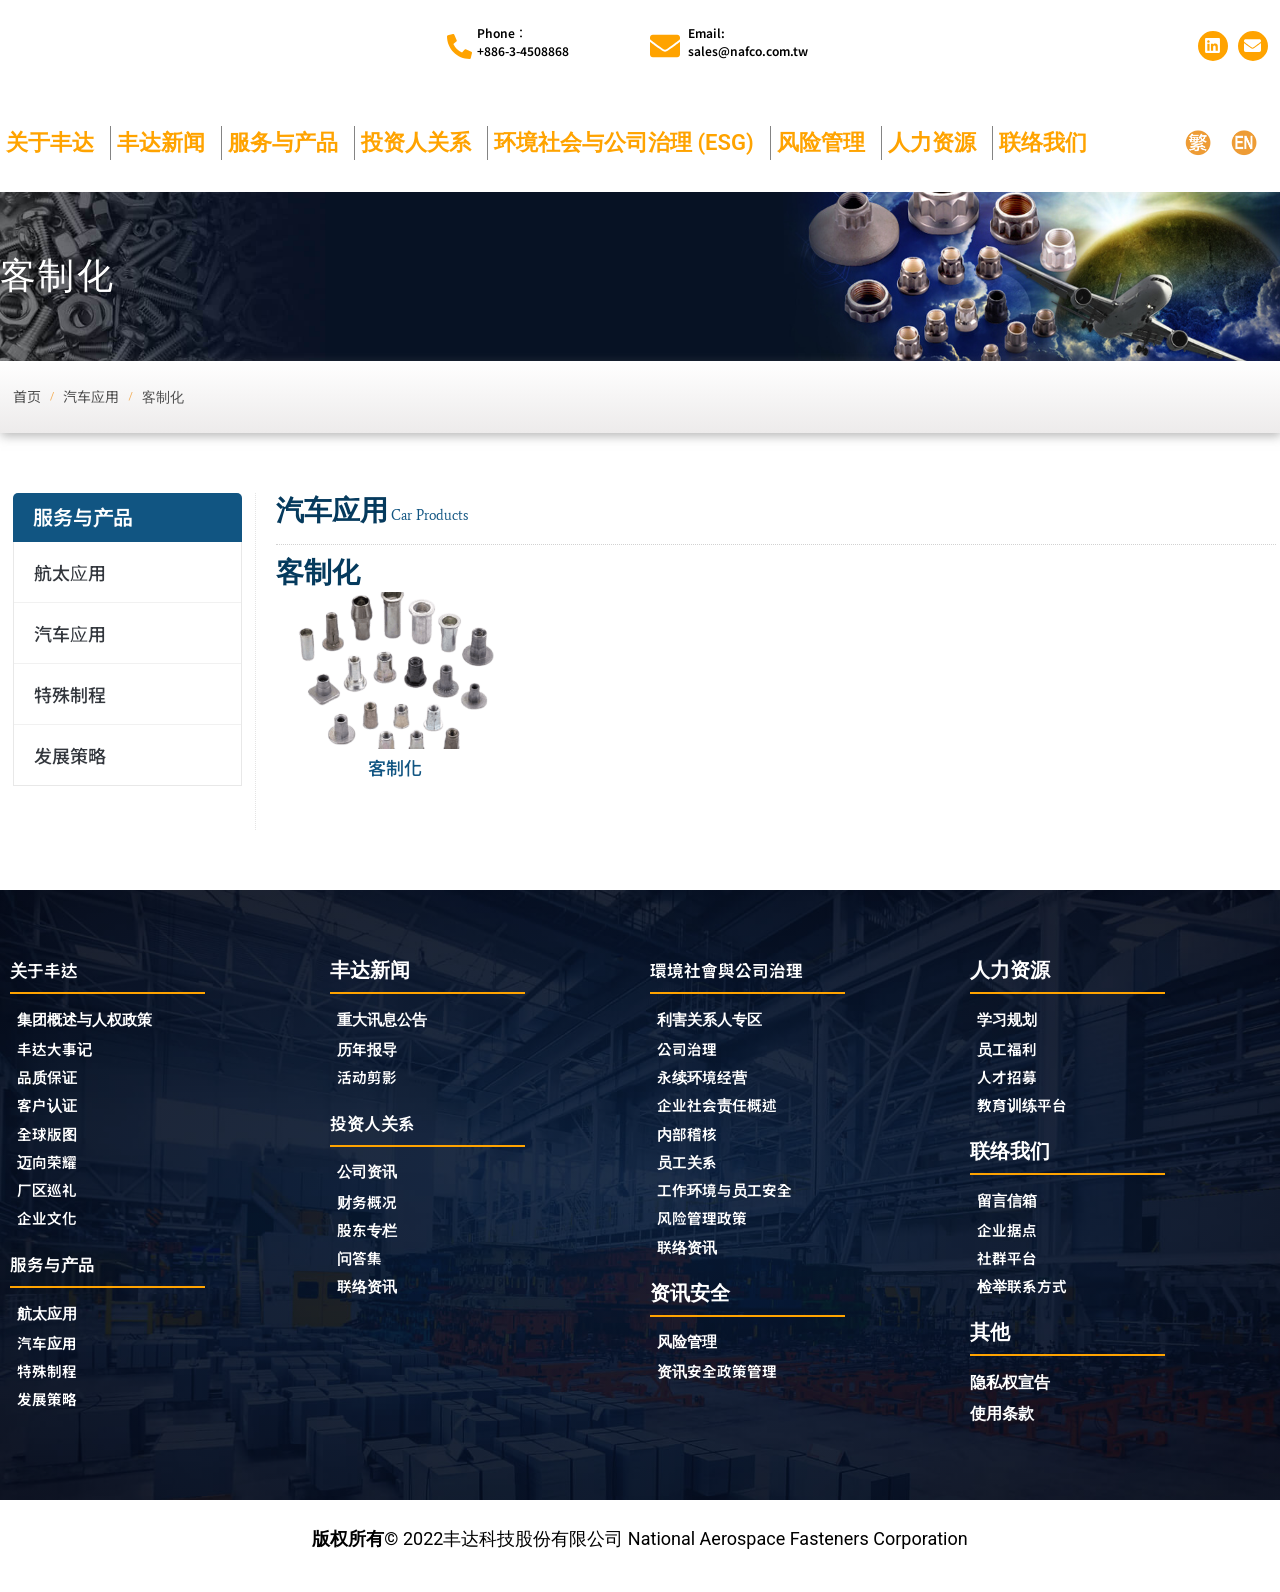 The height and width of the screenshot is (1592, 1280). I want to click on [Email:<br>sales@nafco.com.tw], so click(665, 46).